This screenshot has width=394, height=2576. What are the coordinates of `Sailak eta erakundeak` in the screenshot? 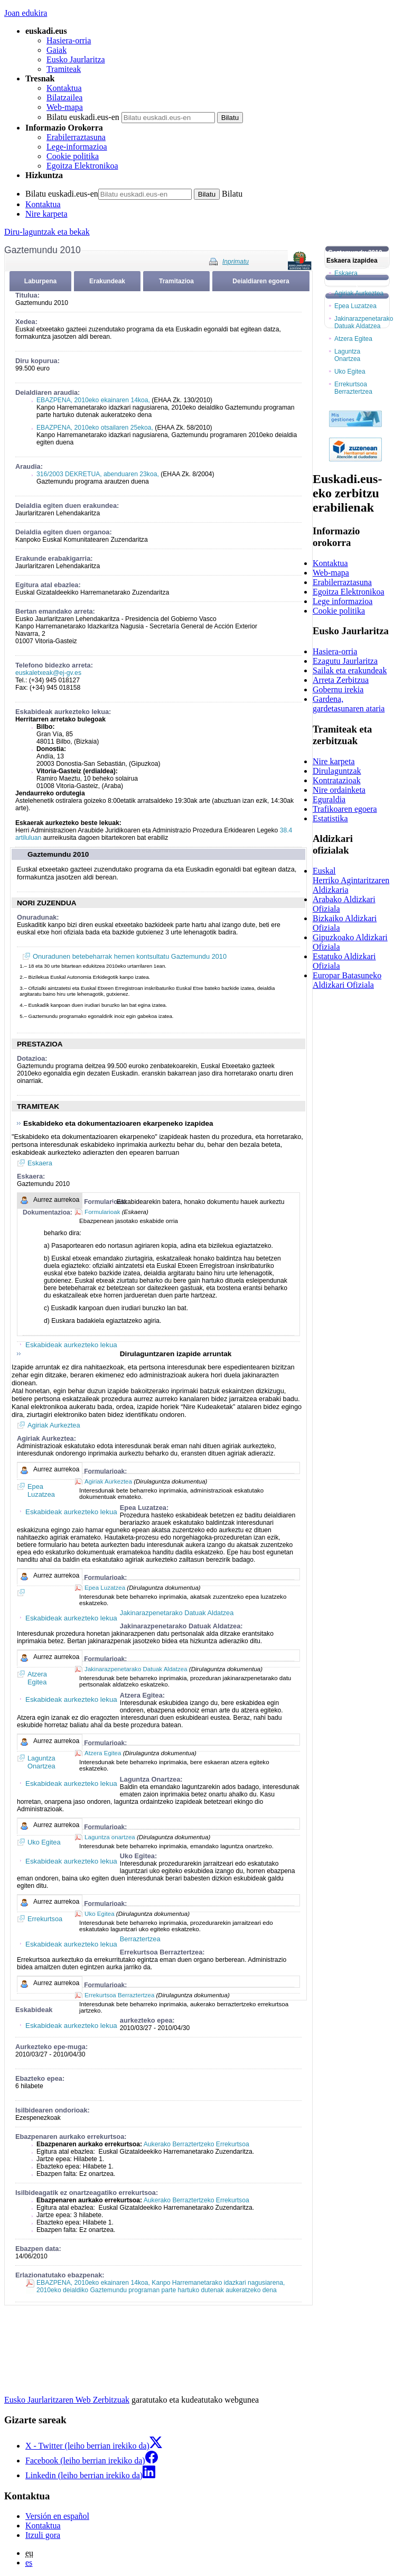 It's located at (350, 670).